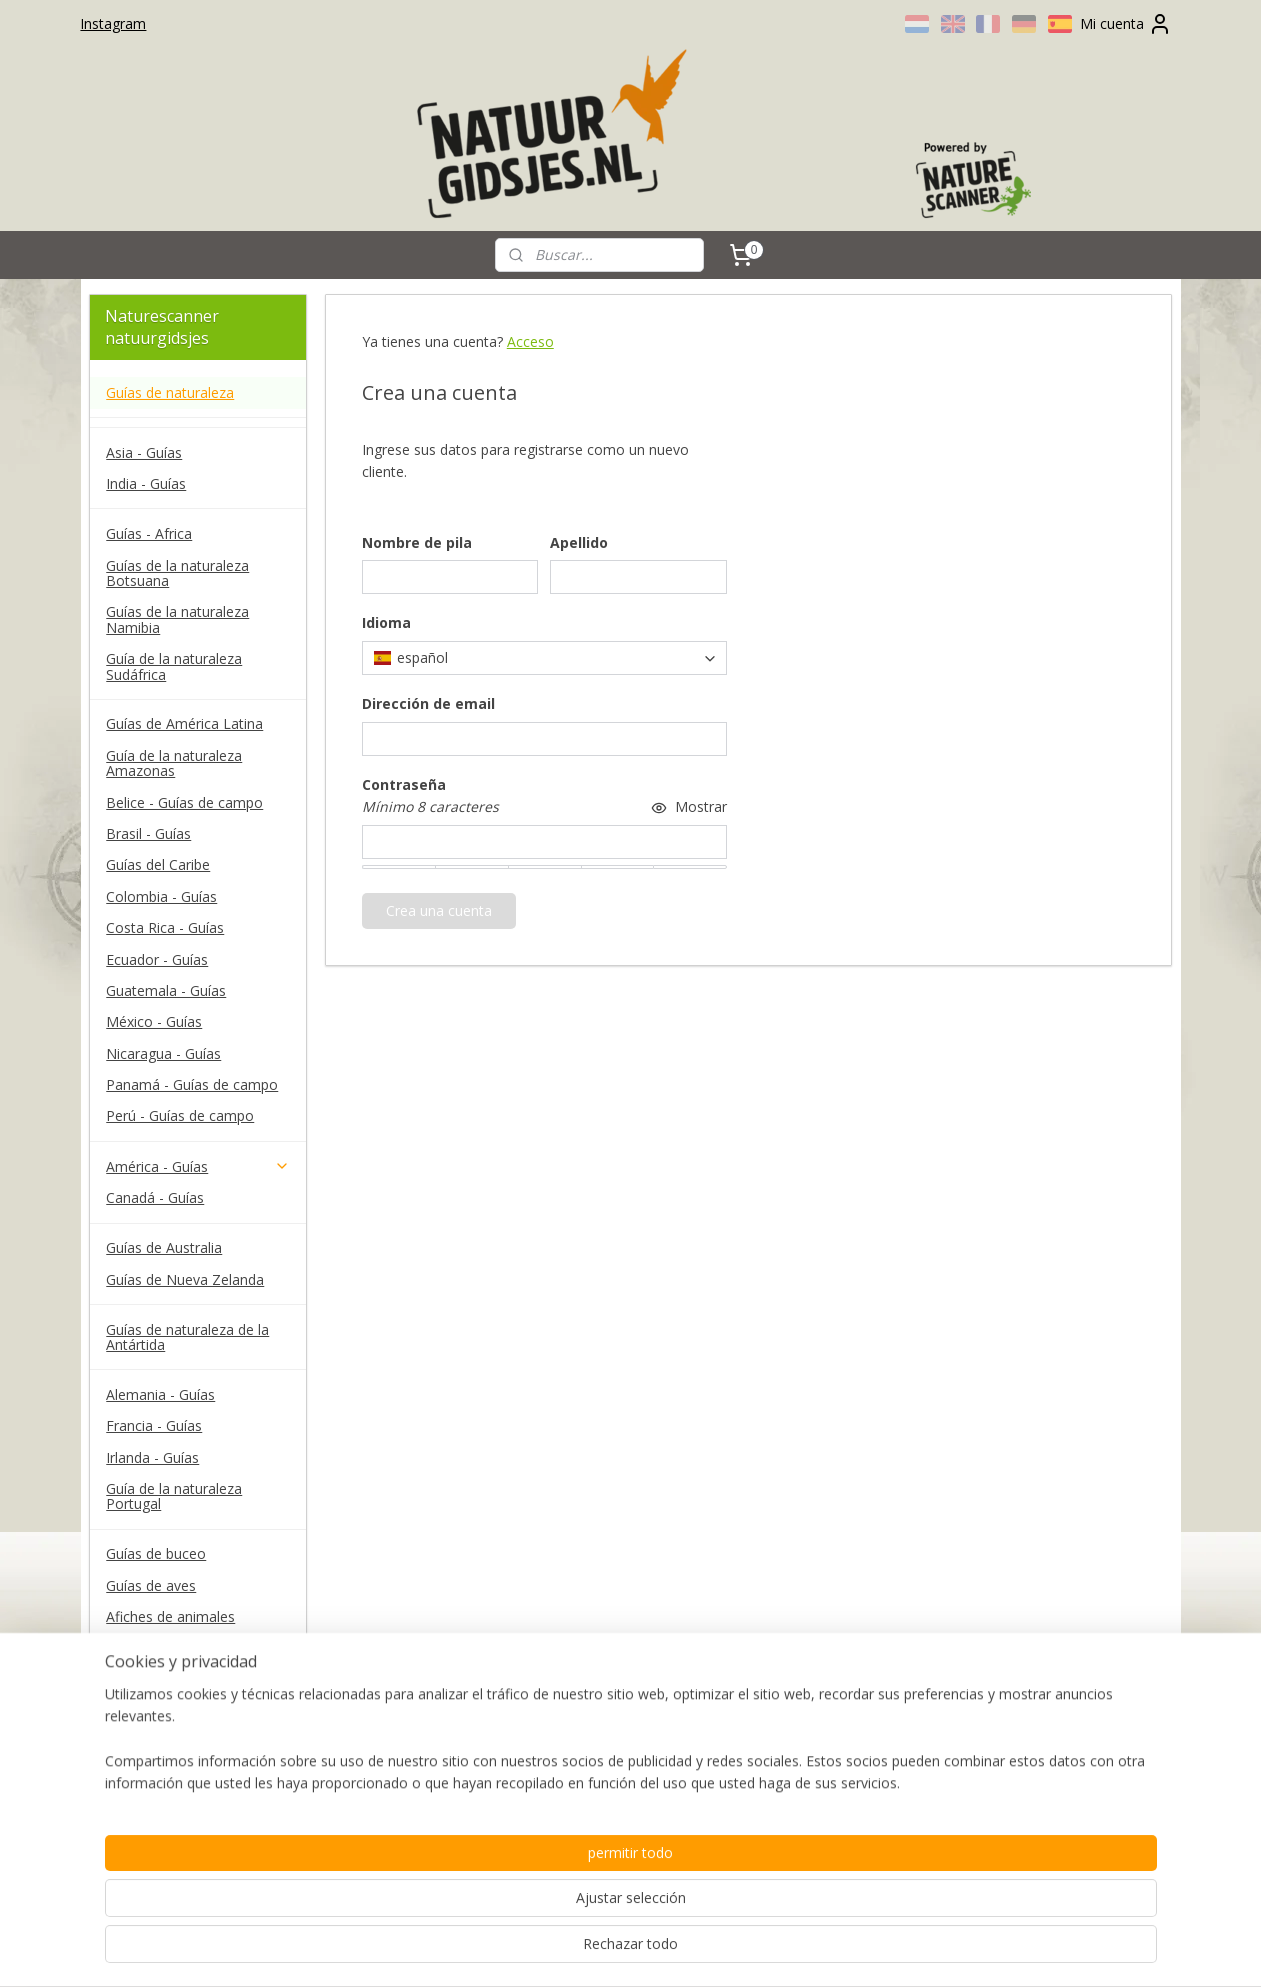 Image resolution: width=1261 pixels, height=1987 pixels. What do you see at coordinates (163, 1053) in the screenshot?
I see `Nicaragua - Guías` at bounding box center [163, 1053].